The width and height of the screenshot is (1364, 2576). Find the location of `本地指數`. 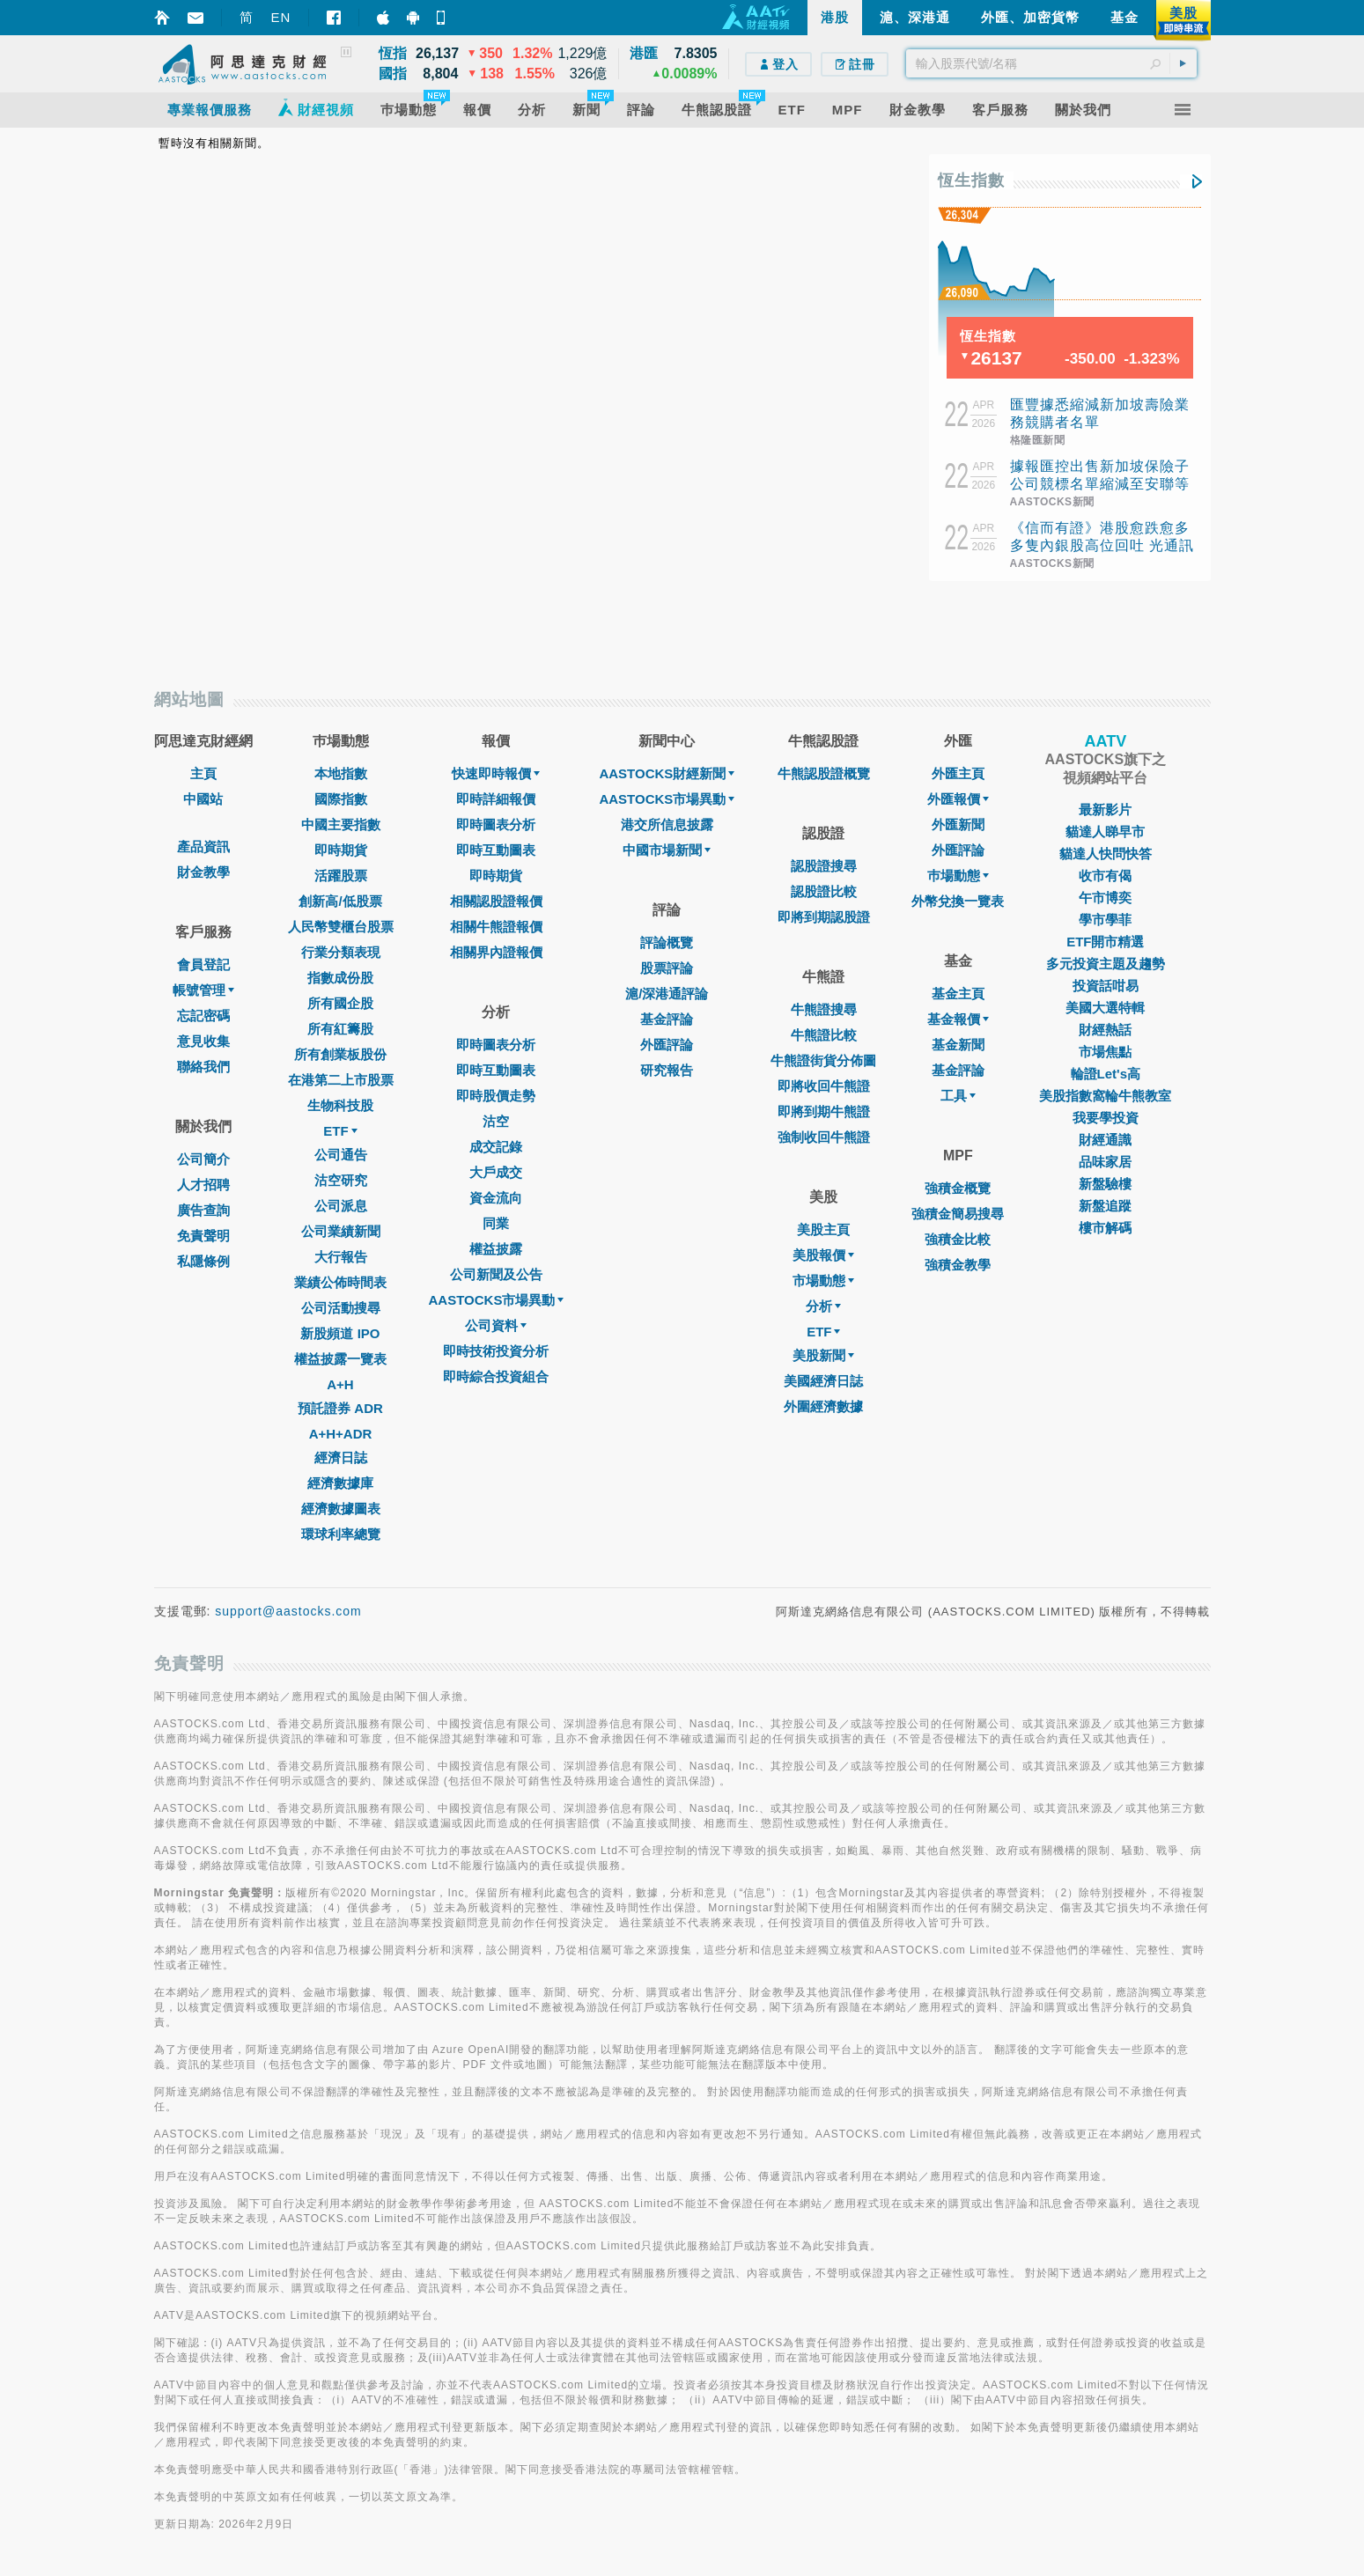

本地指數 is located at coordinates (340, 773).